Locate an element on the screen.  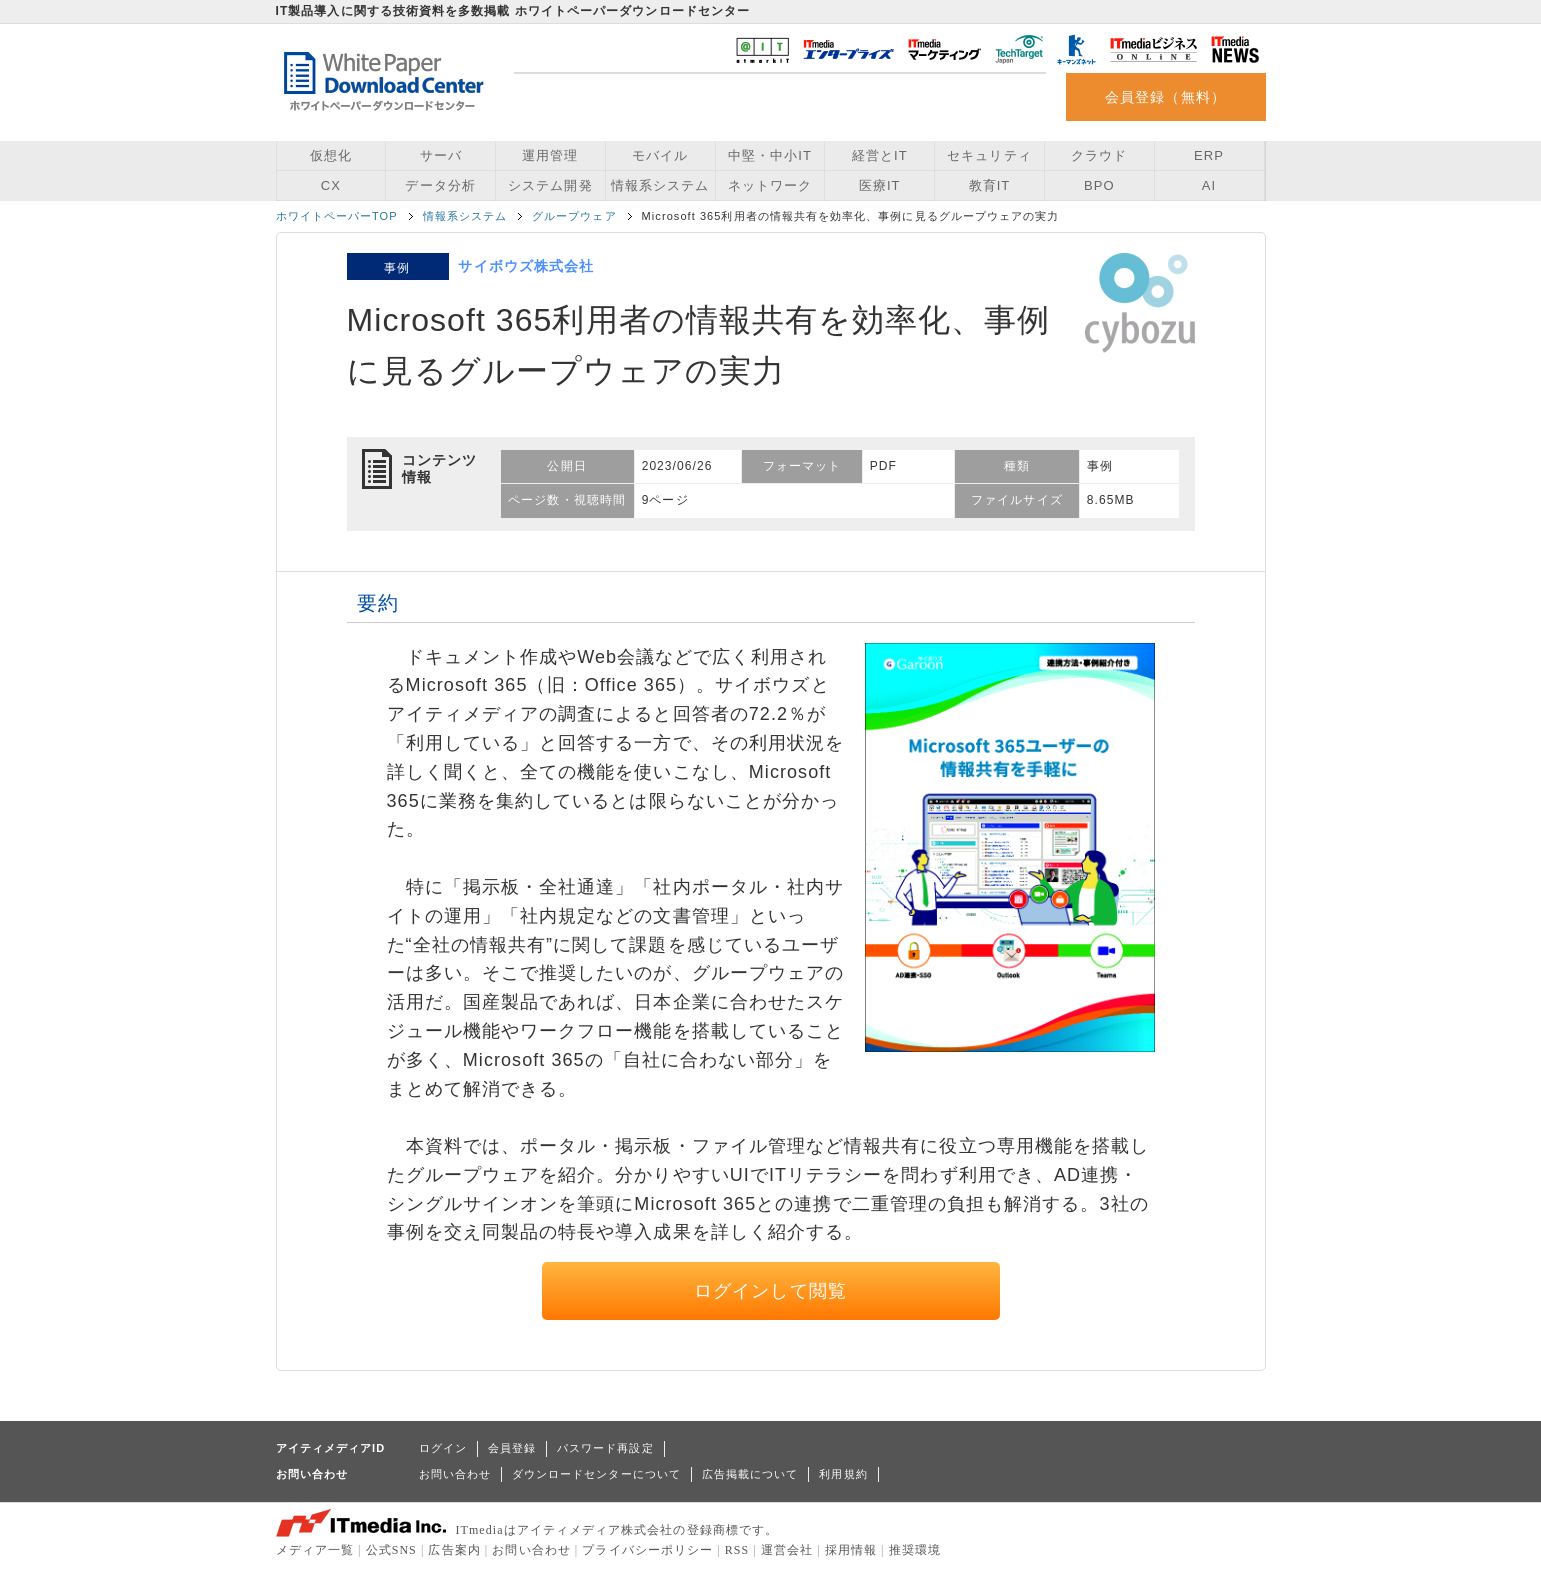
情報系システム is located at coordinates (660, 185).